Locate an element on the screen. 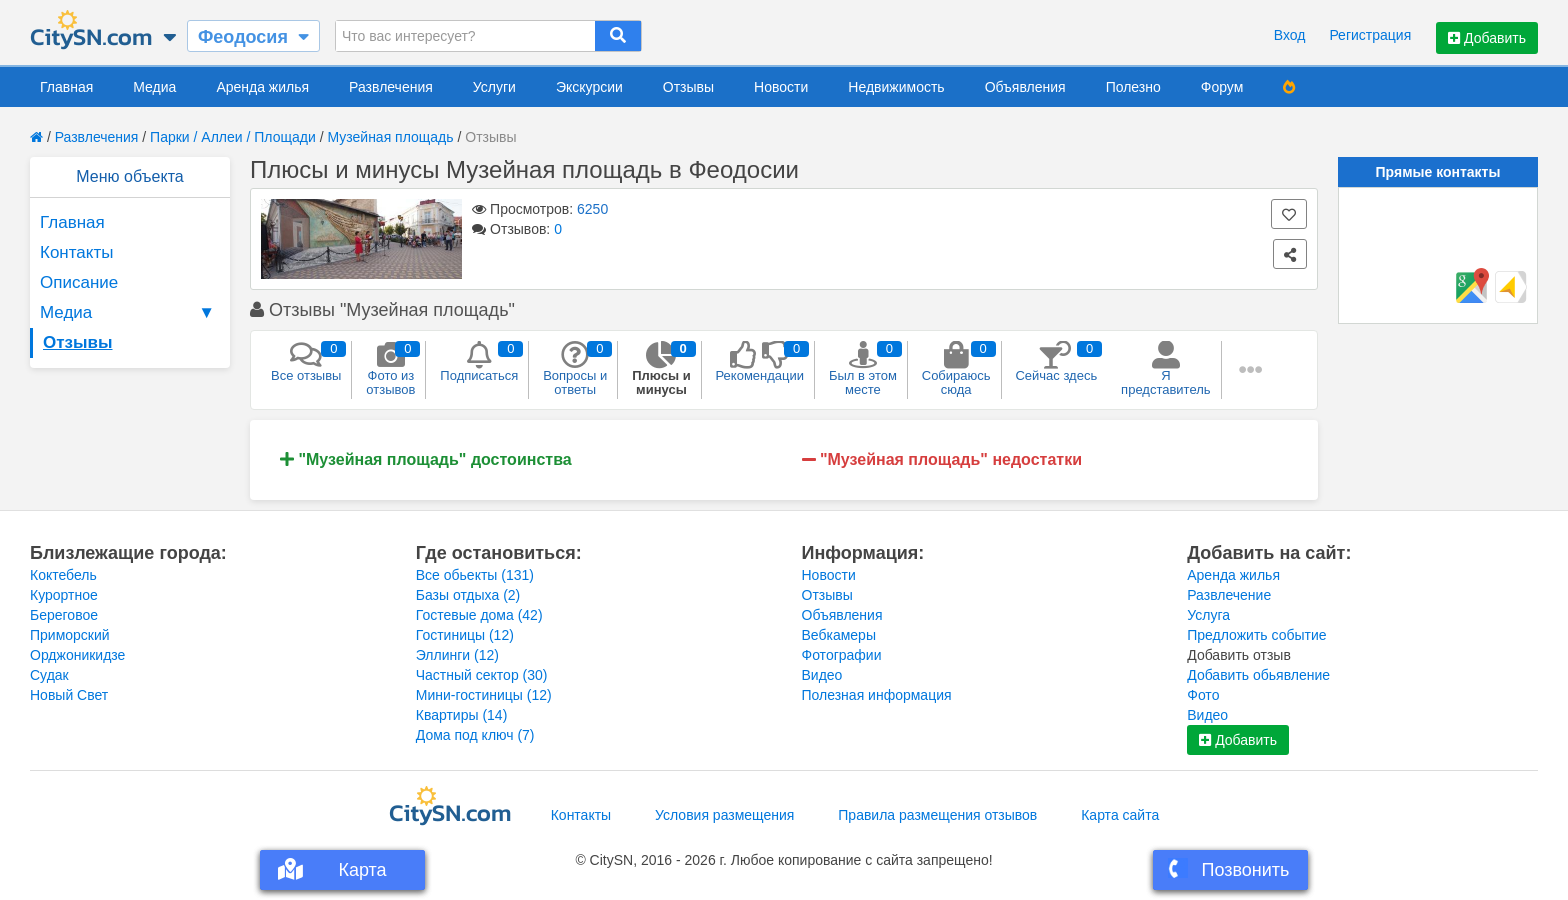 Image resolution: width=1568 pixels, height=900 pixels. Фото is located at coordinates (1203, 695).